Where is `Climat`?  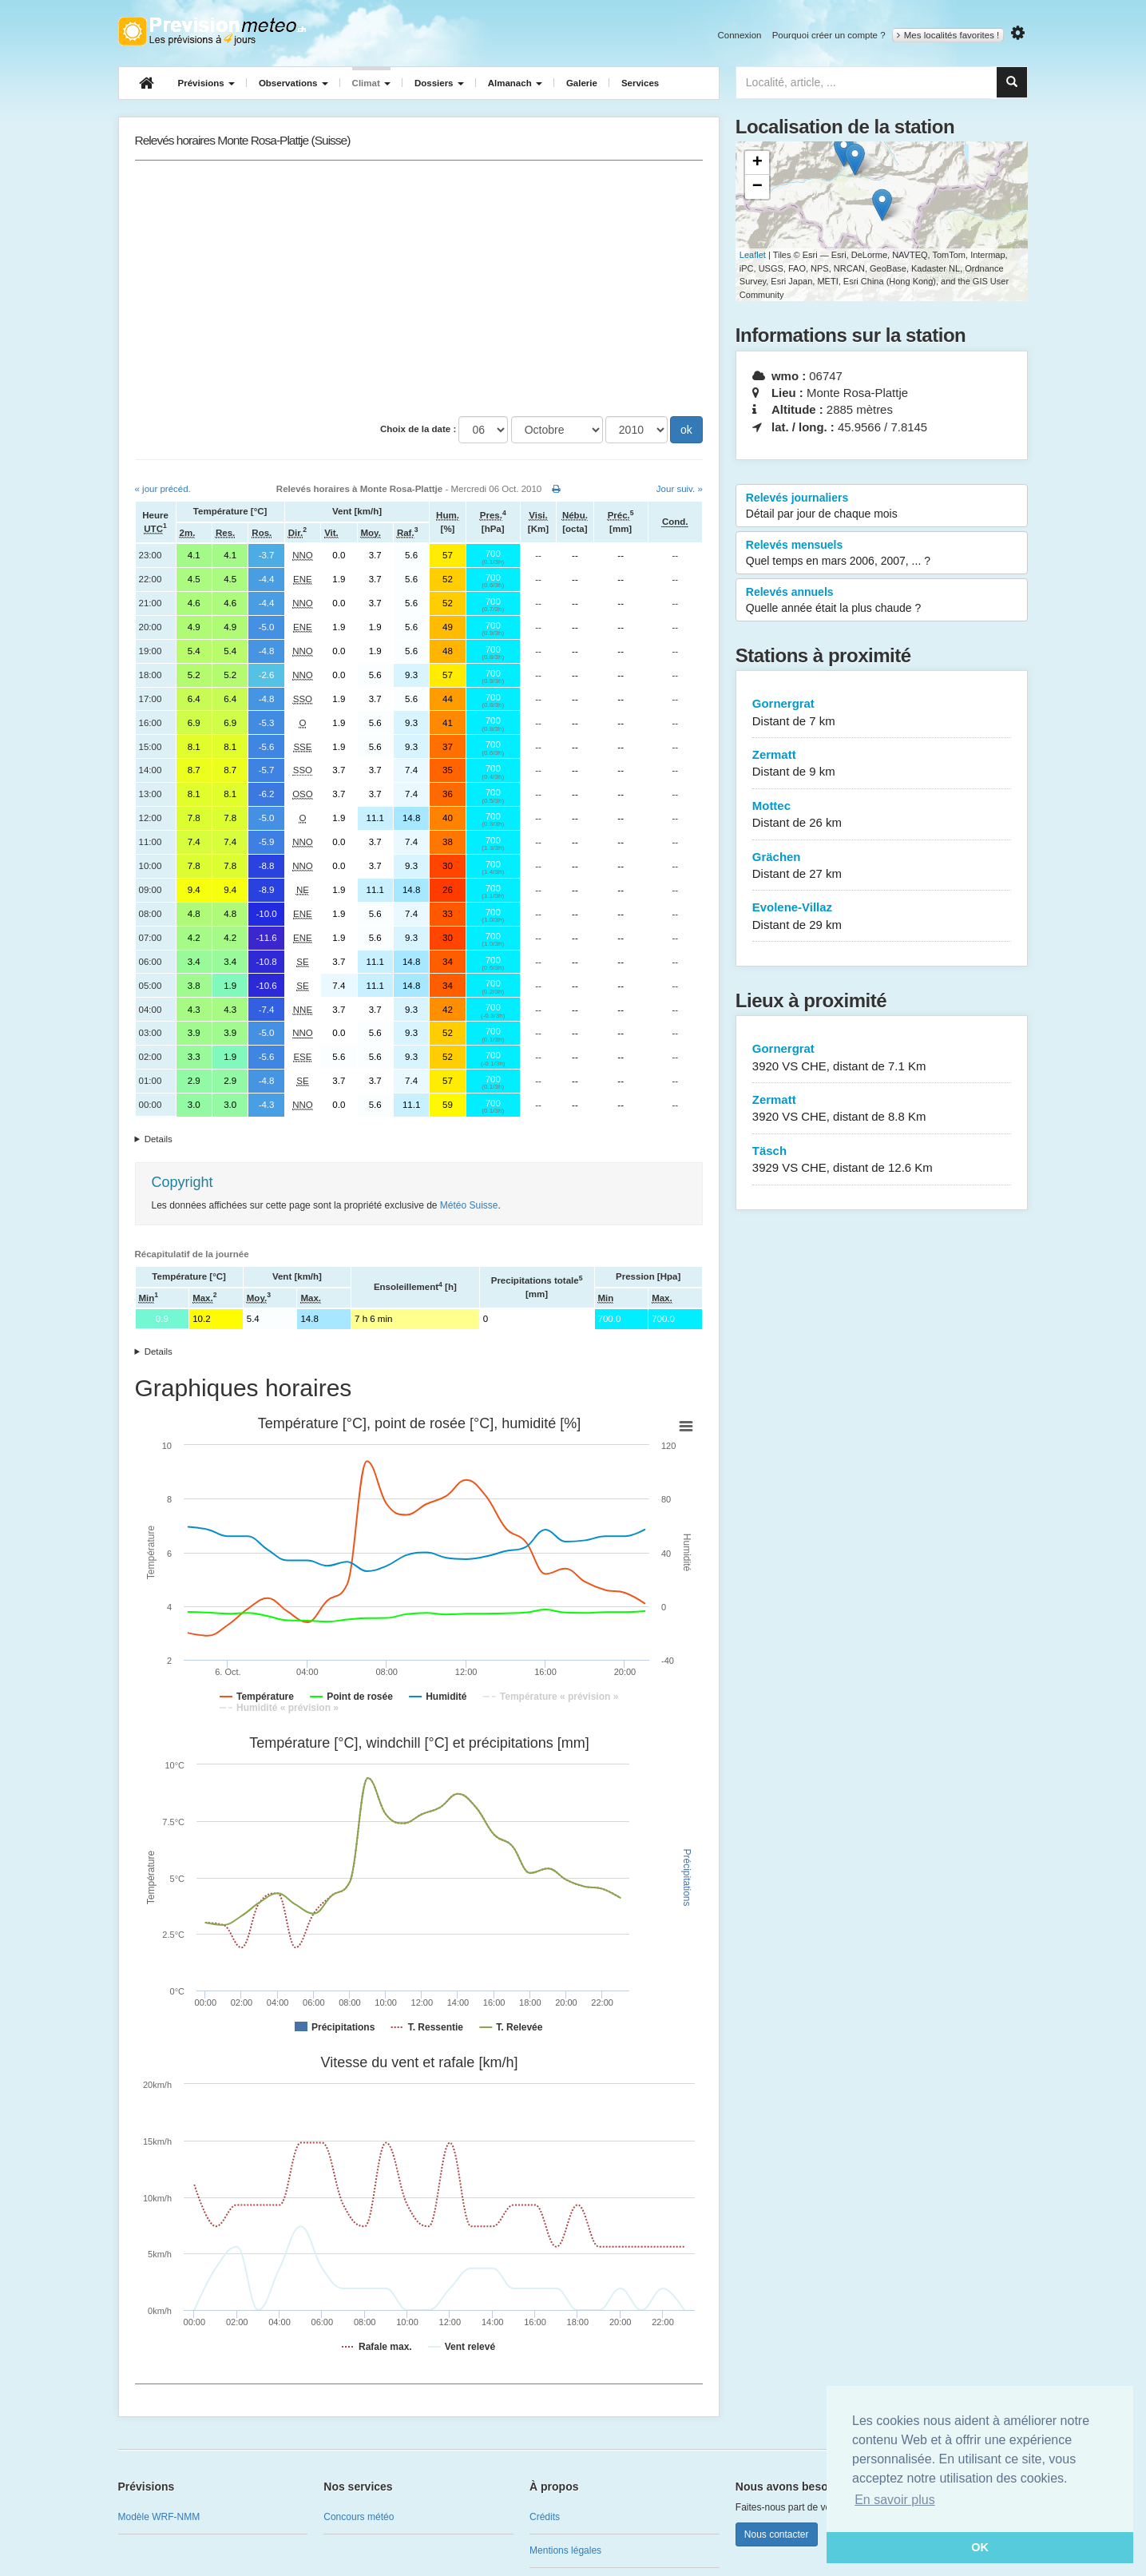
Climat is located at coordinates (371, 83).